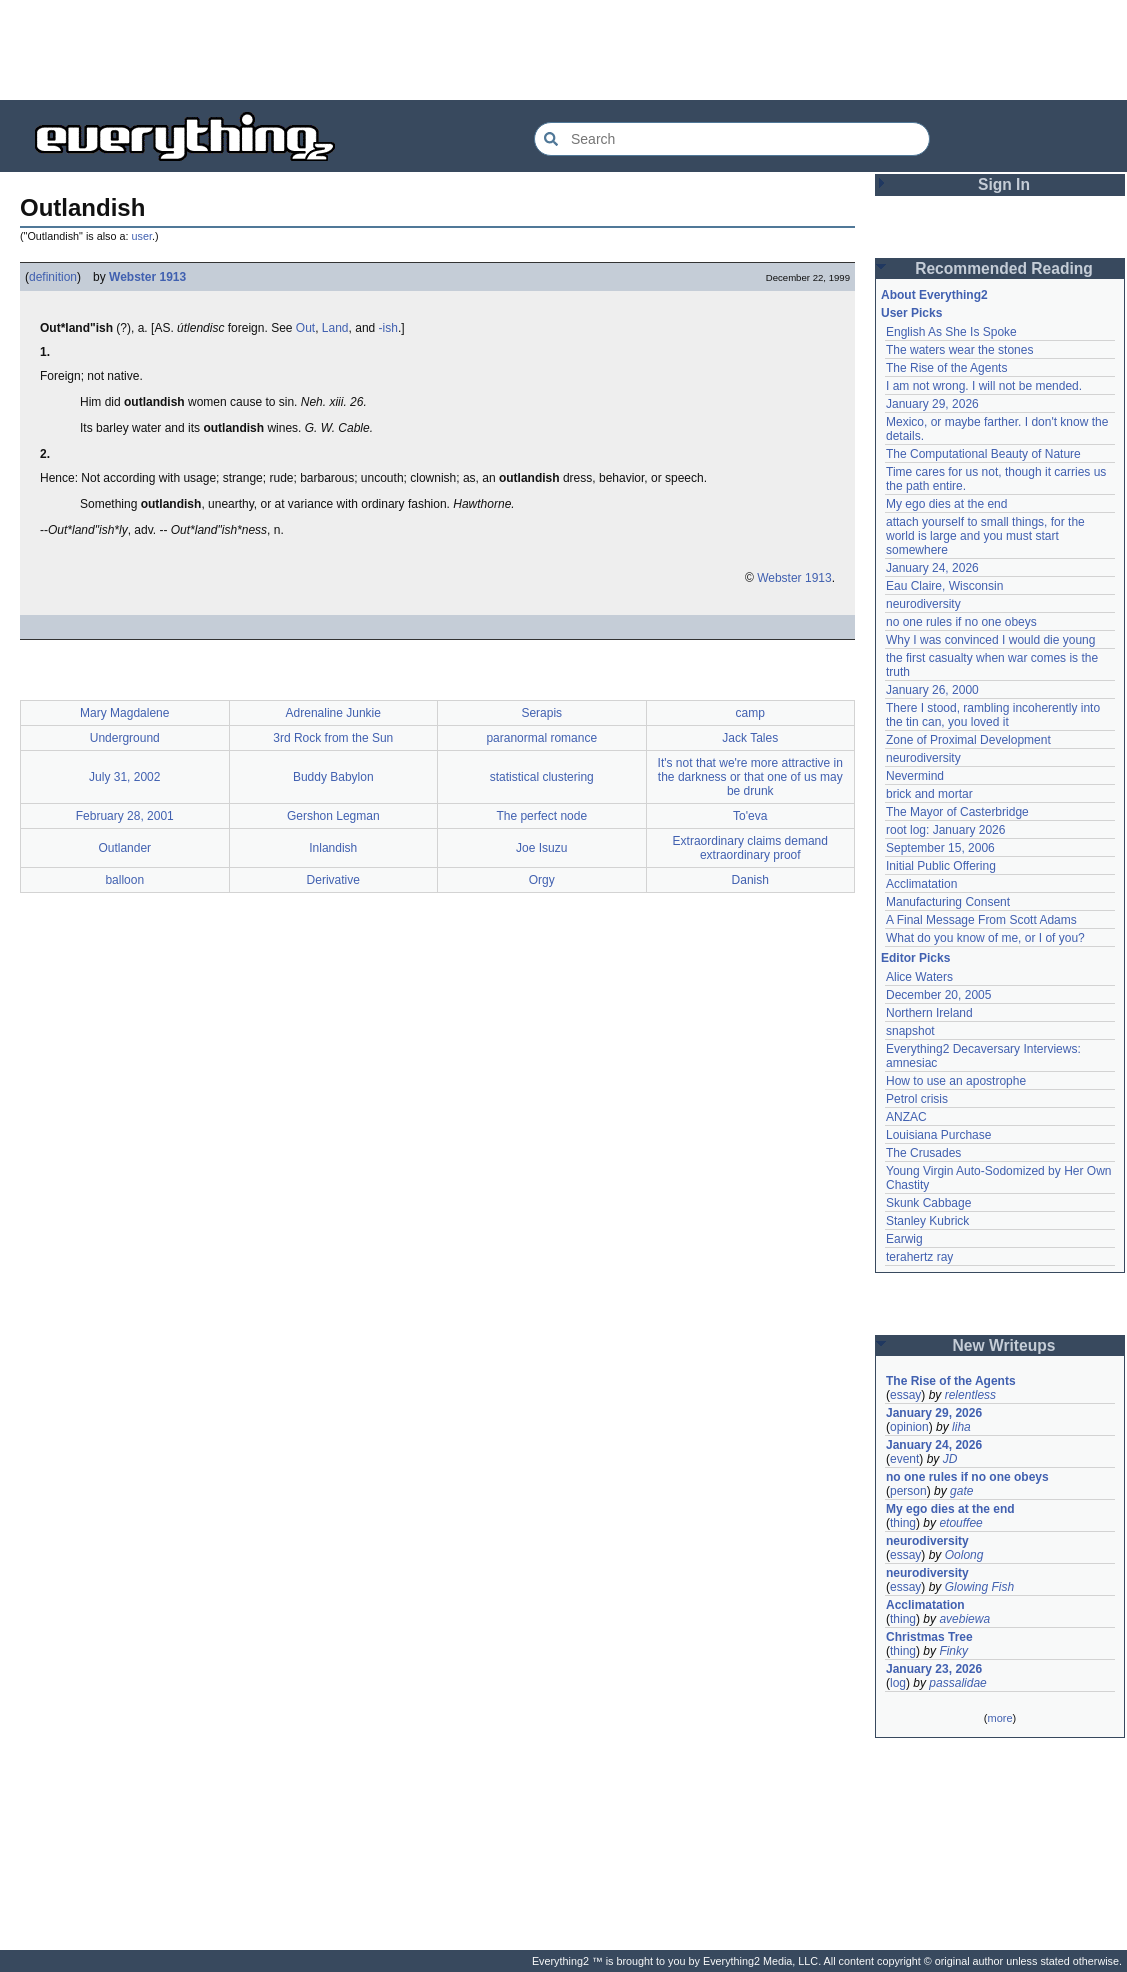 The width and height of the screenshot is (1127, 1972). Describe the element at coordinates (906, 1117) in the screenshot. I see `ANZAC` at that location.